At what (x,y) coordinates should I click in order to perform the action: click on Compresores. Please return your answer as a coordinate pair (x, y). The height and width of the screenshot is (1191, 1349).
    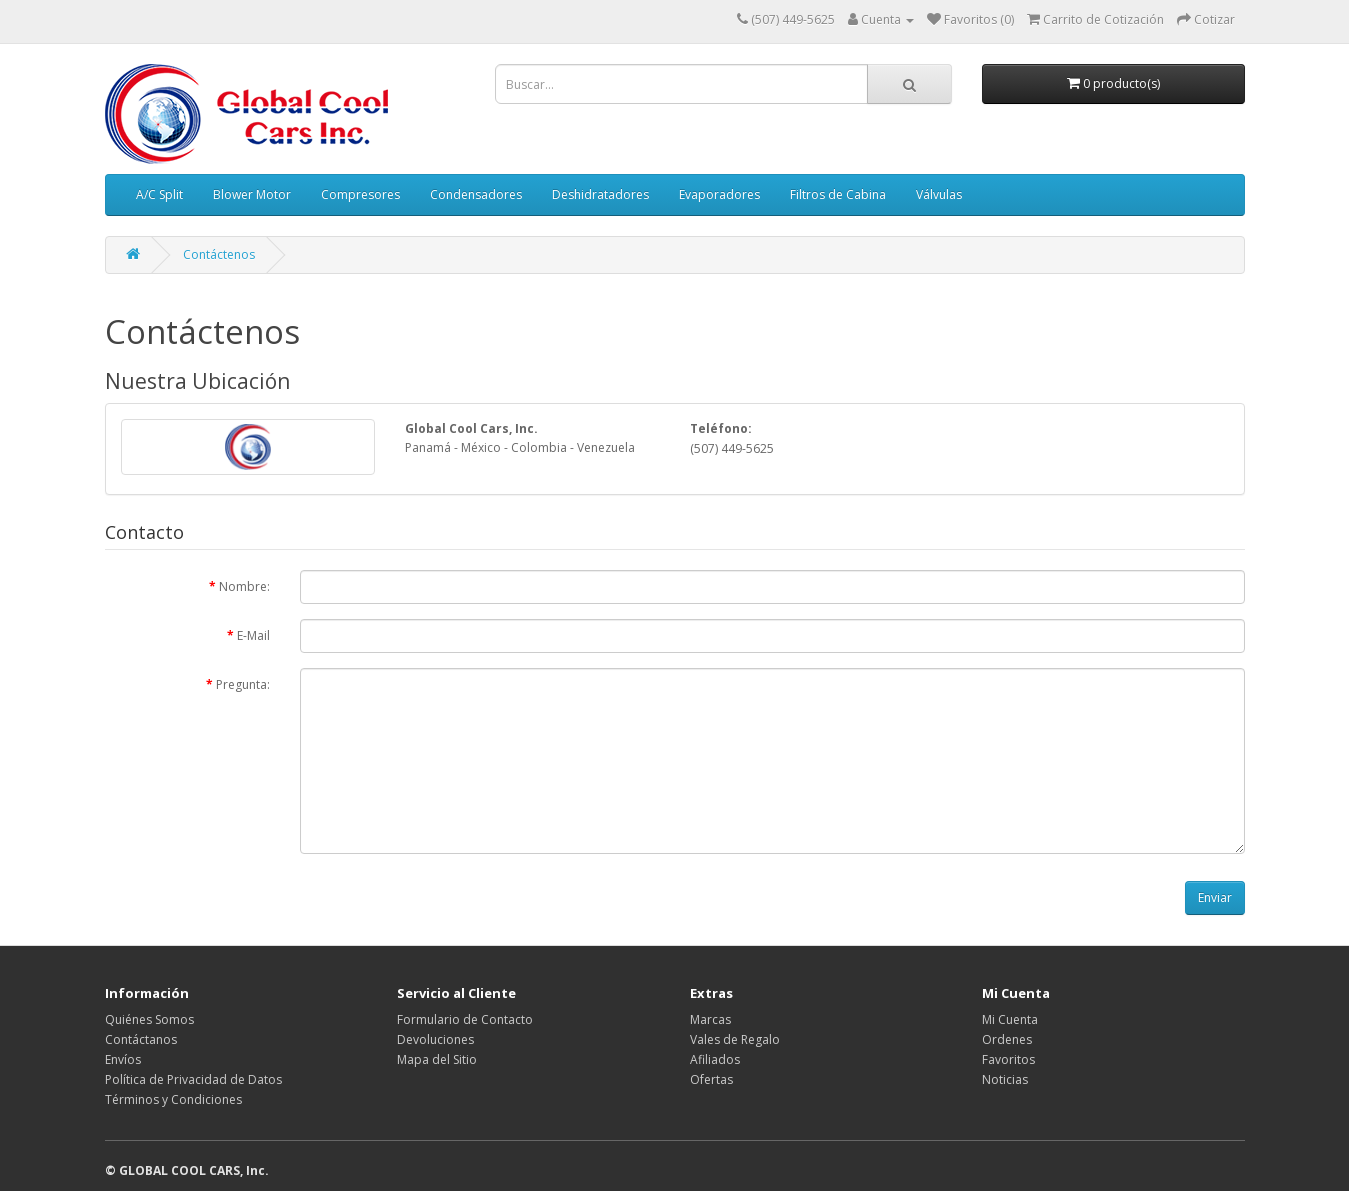
    Looking at the image, I should click on (360, 194).